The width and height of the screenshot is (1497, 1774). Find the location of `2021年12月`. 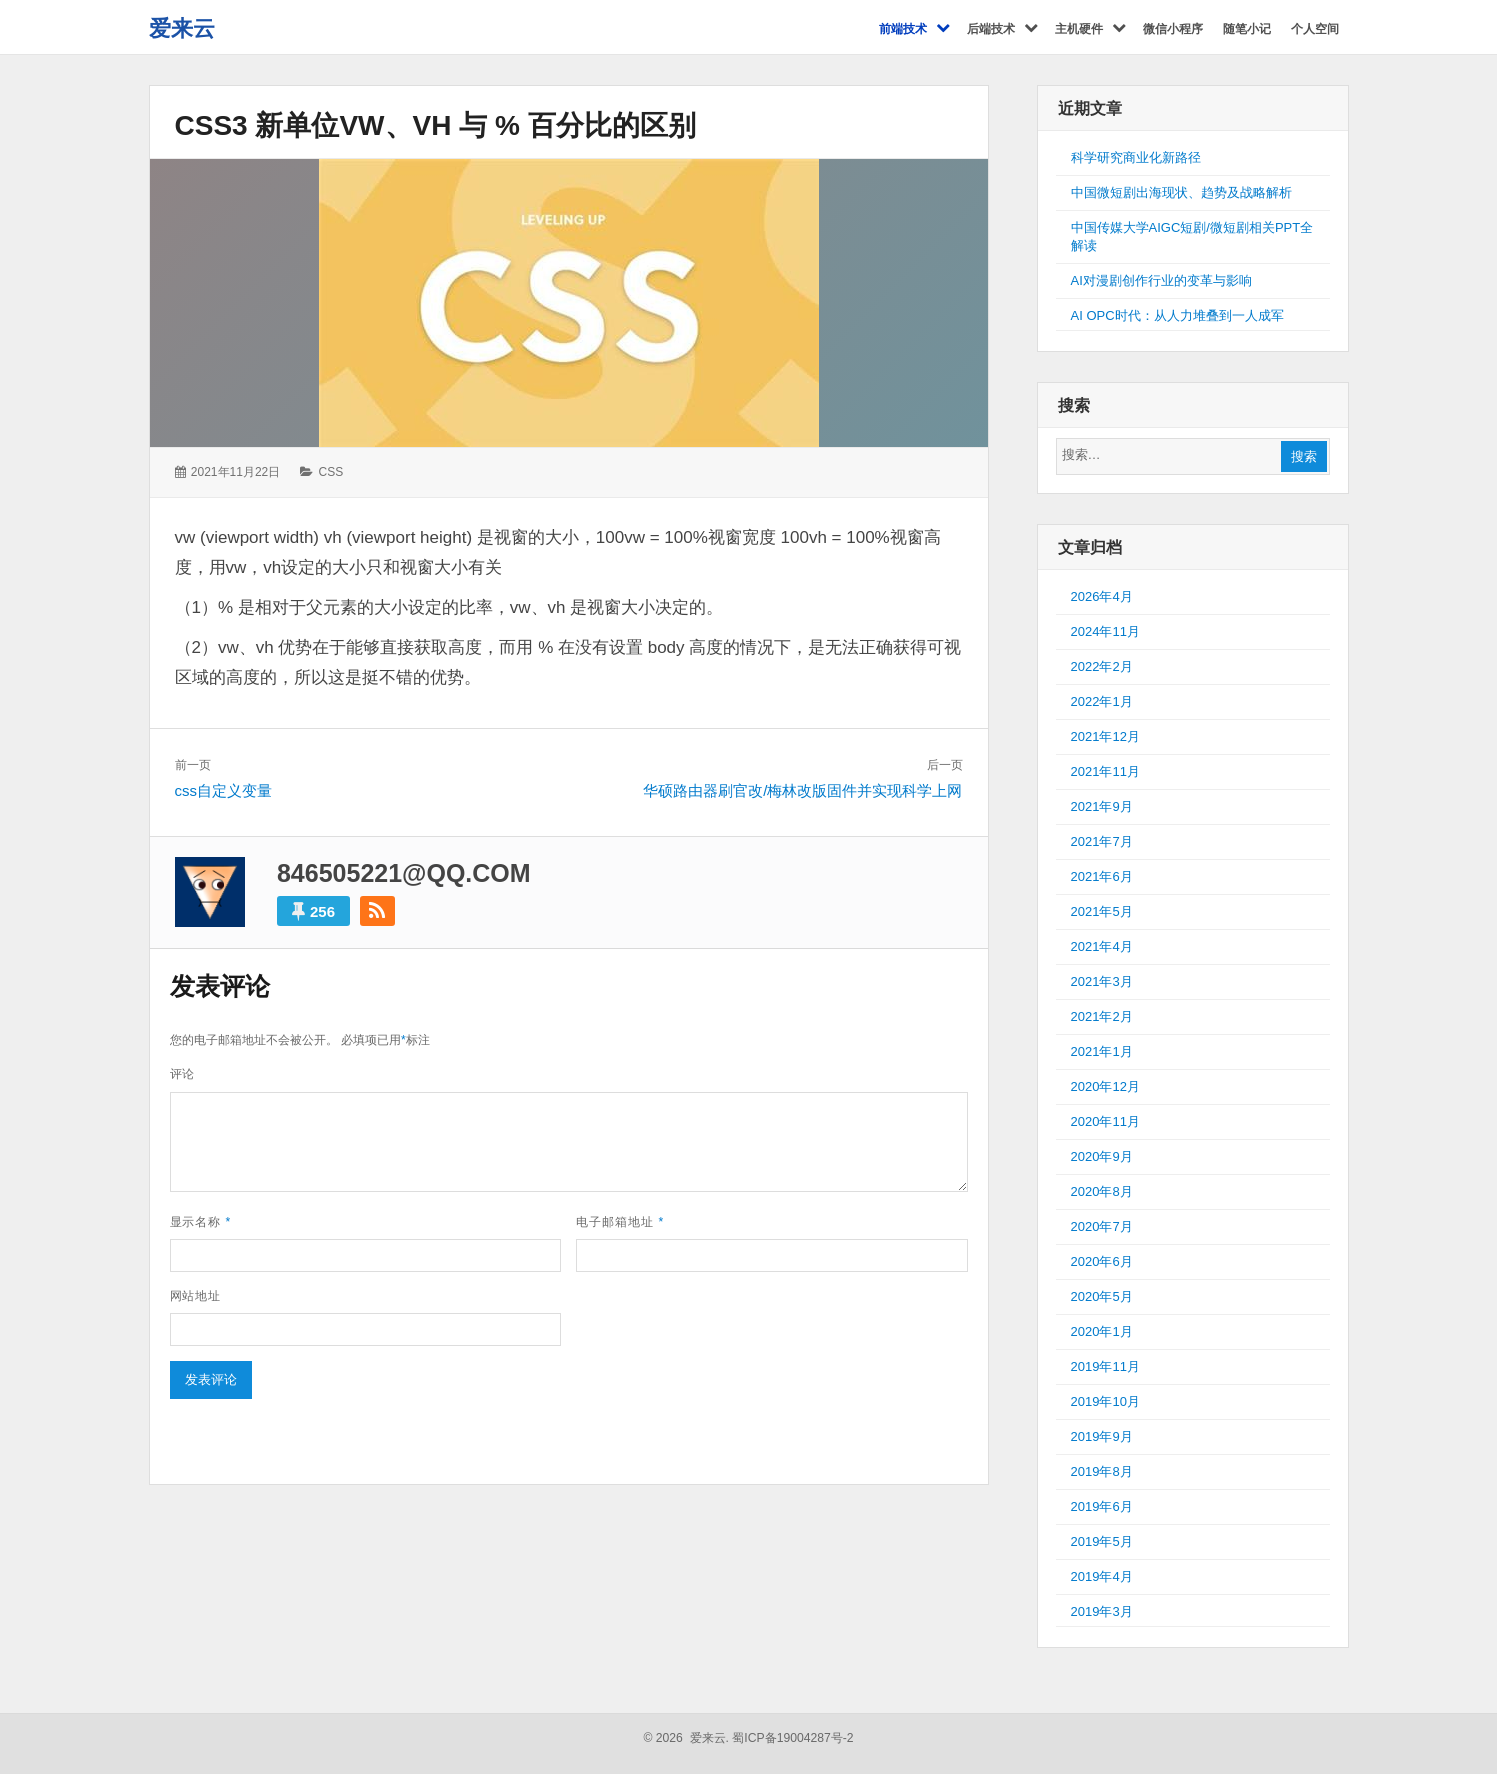

2021年12月 is located at coordinates (1105, 736).